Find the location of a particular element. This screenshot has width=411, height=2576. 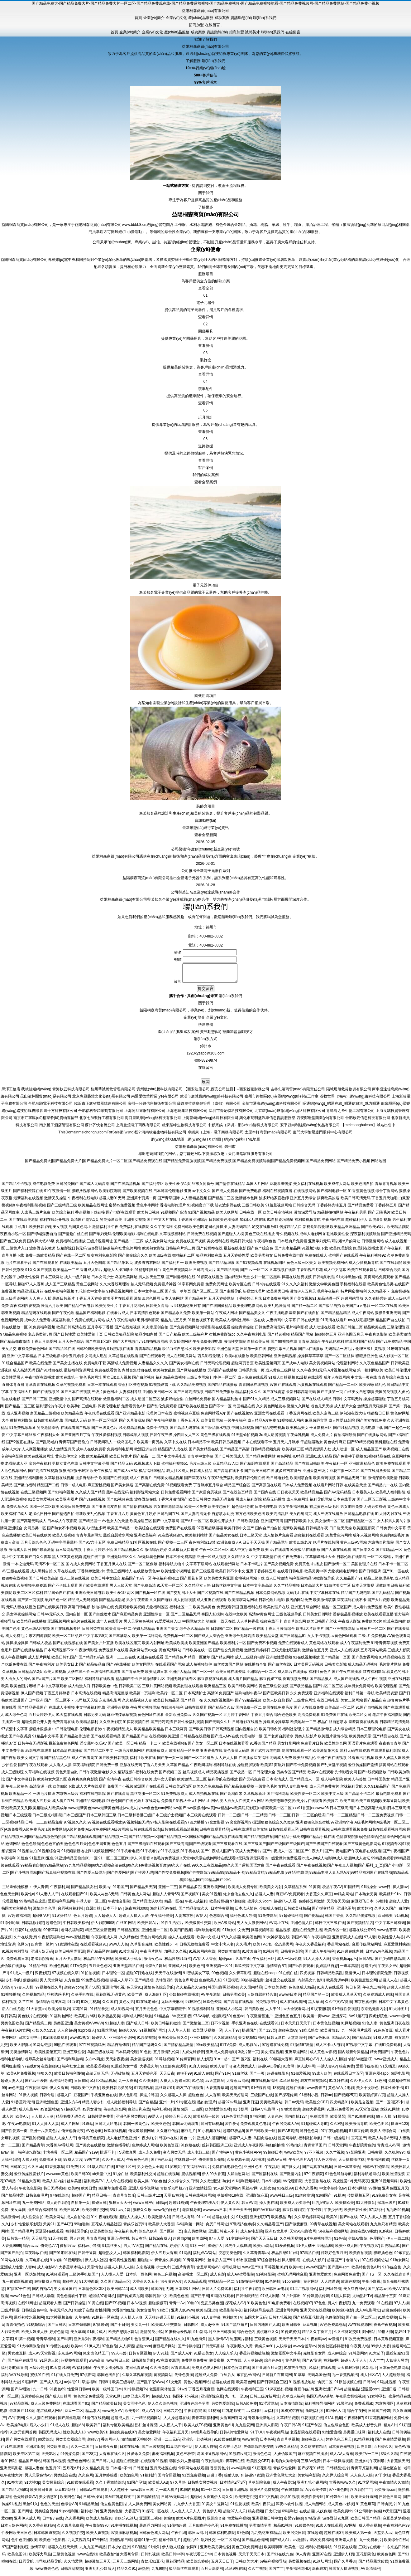

日本中文字幕观看 is located at coordinates (52, 1689).